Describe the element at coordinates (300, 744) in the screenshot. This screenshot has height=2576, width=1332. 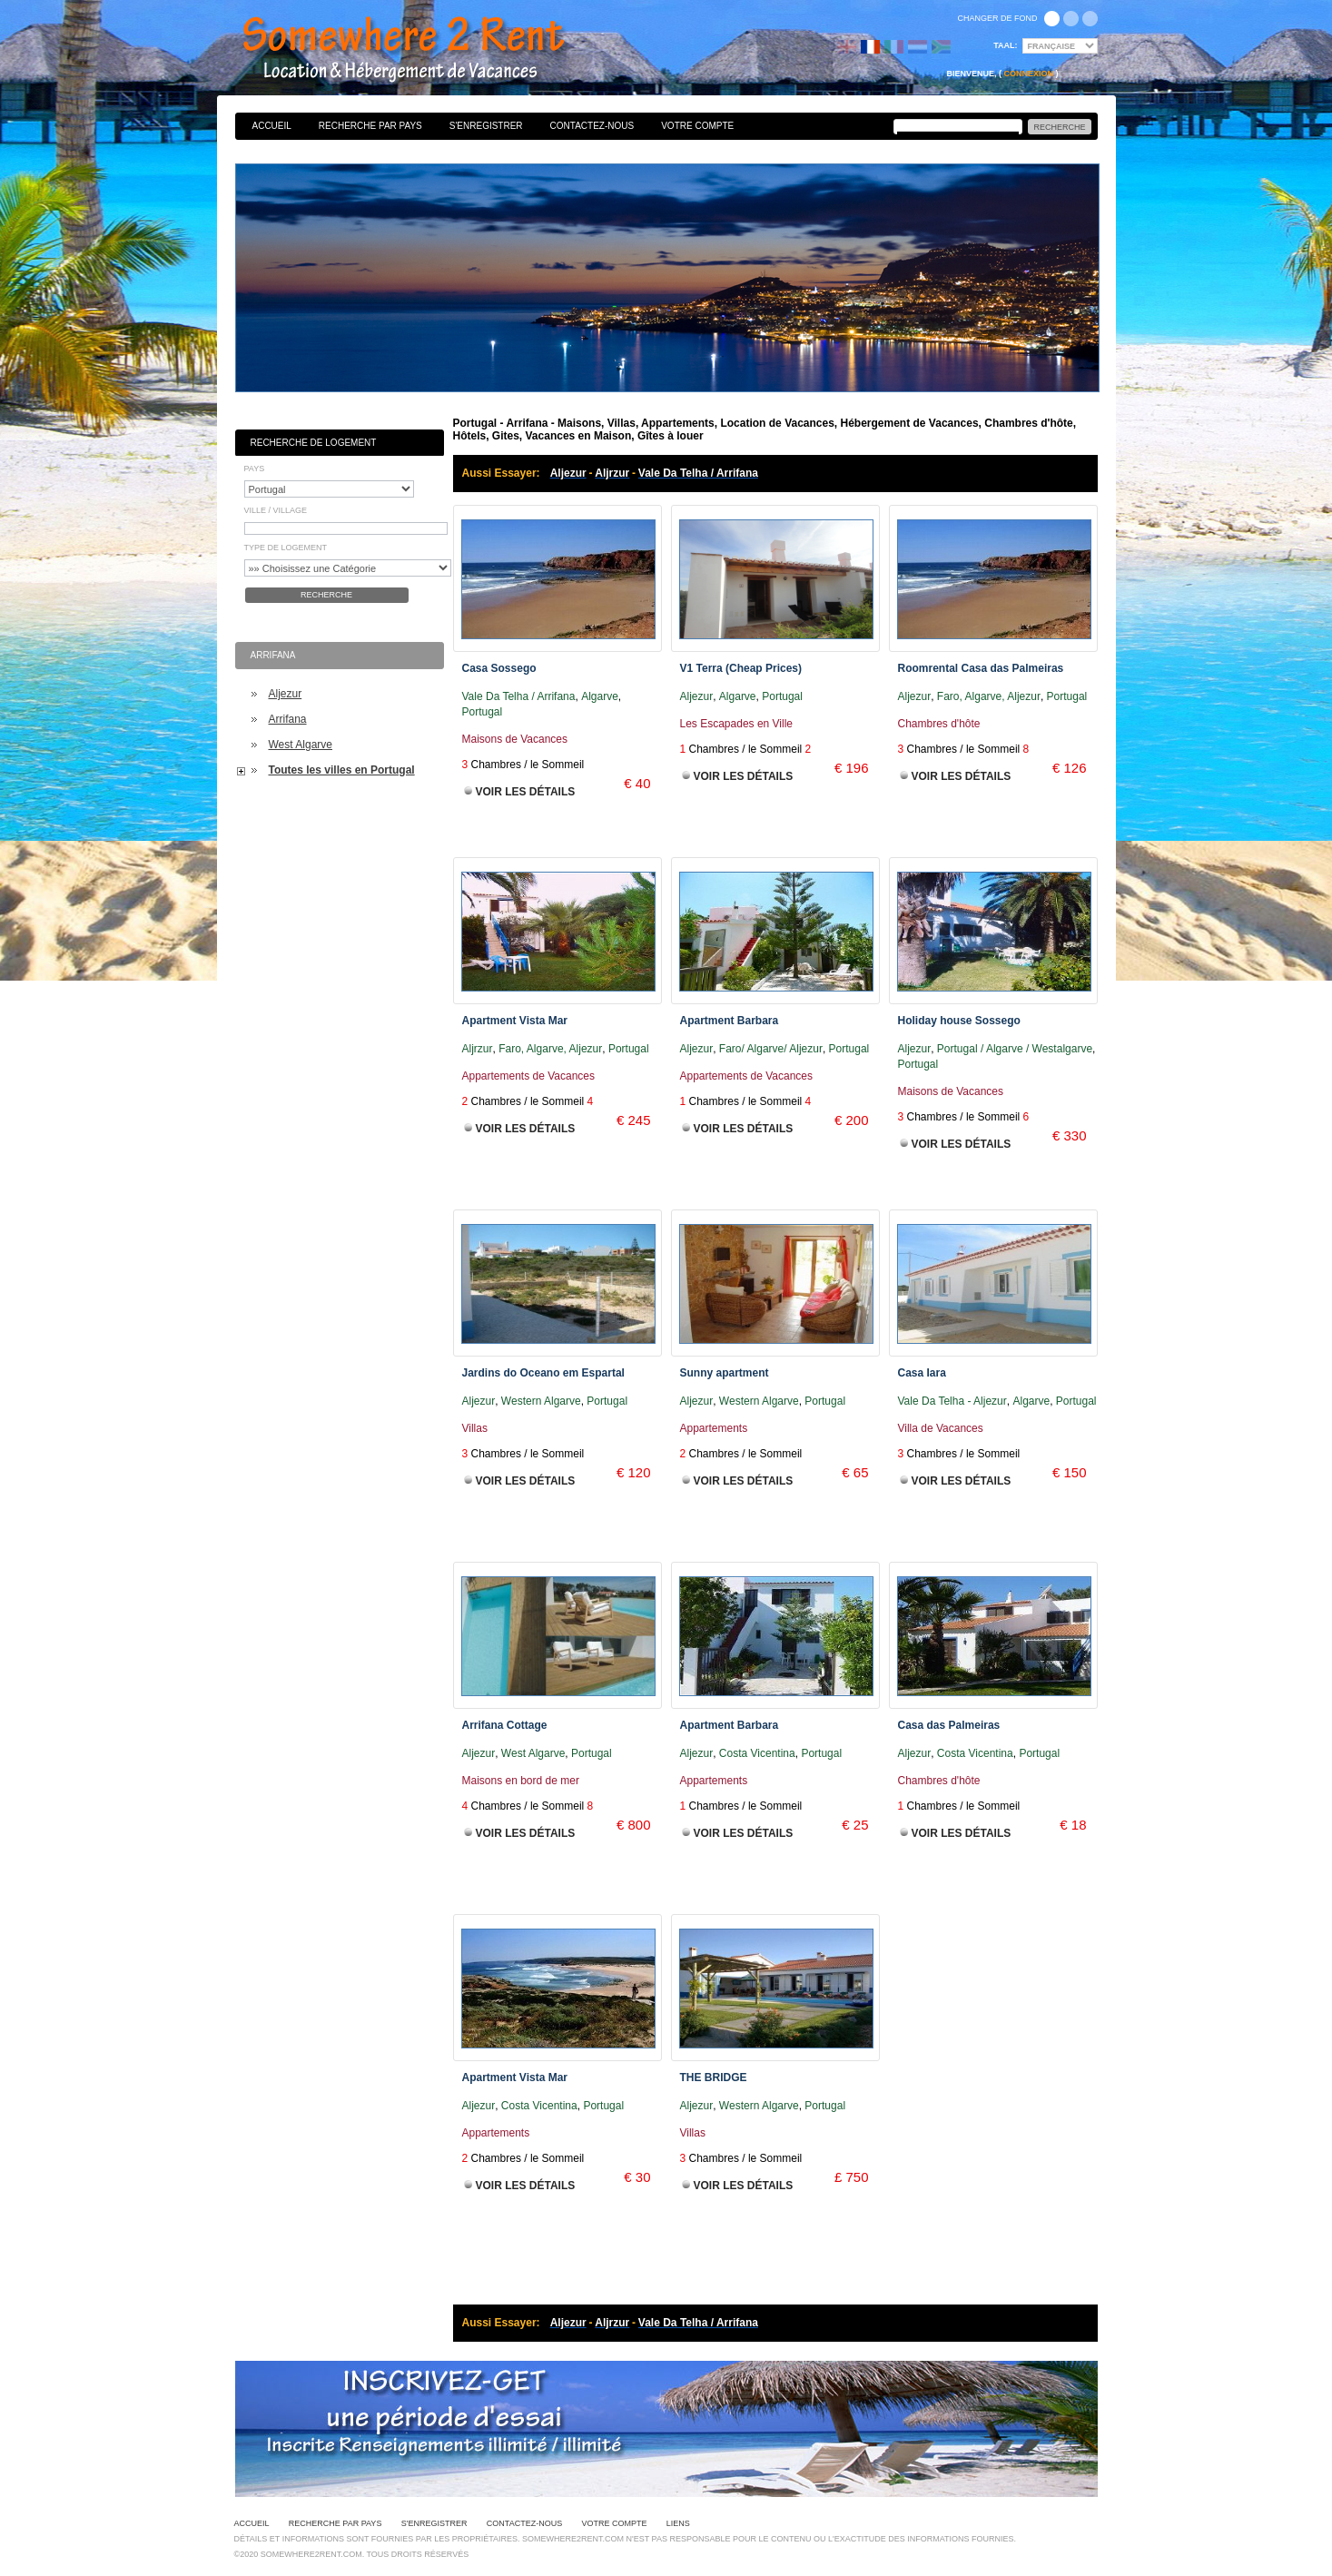
I see `West Algarve` at that location.